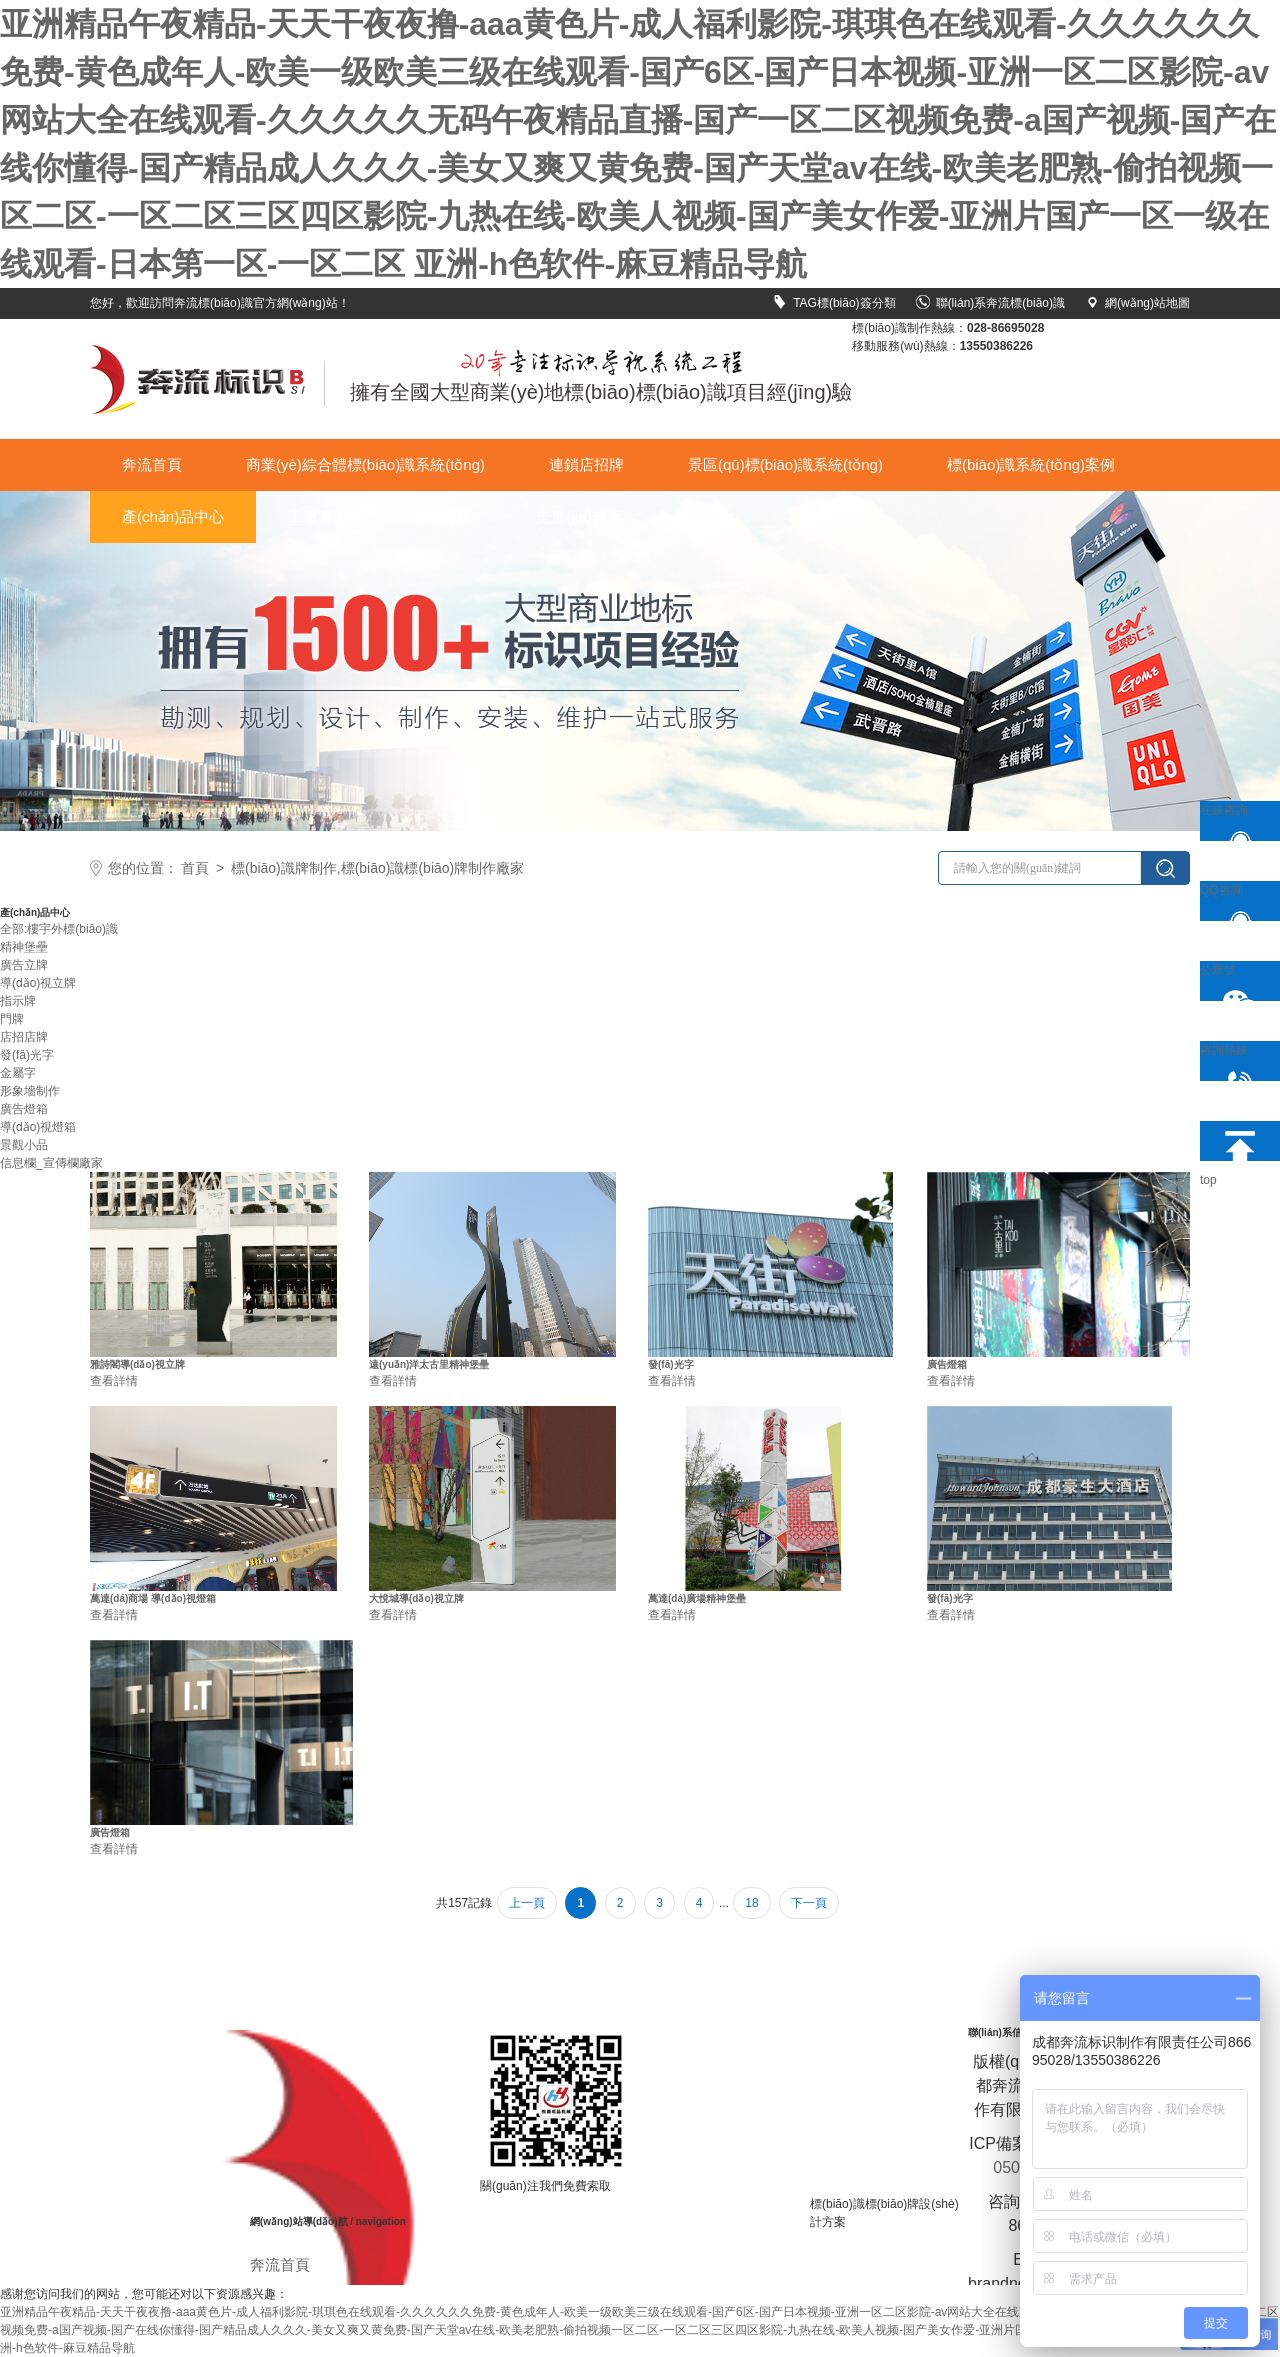 The image size is (1280, 2357). Describe the element at coordinates (834, 303) in the screenshot. I see `TAG標(biāo)簽分類` at that location.